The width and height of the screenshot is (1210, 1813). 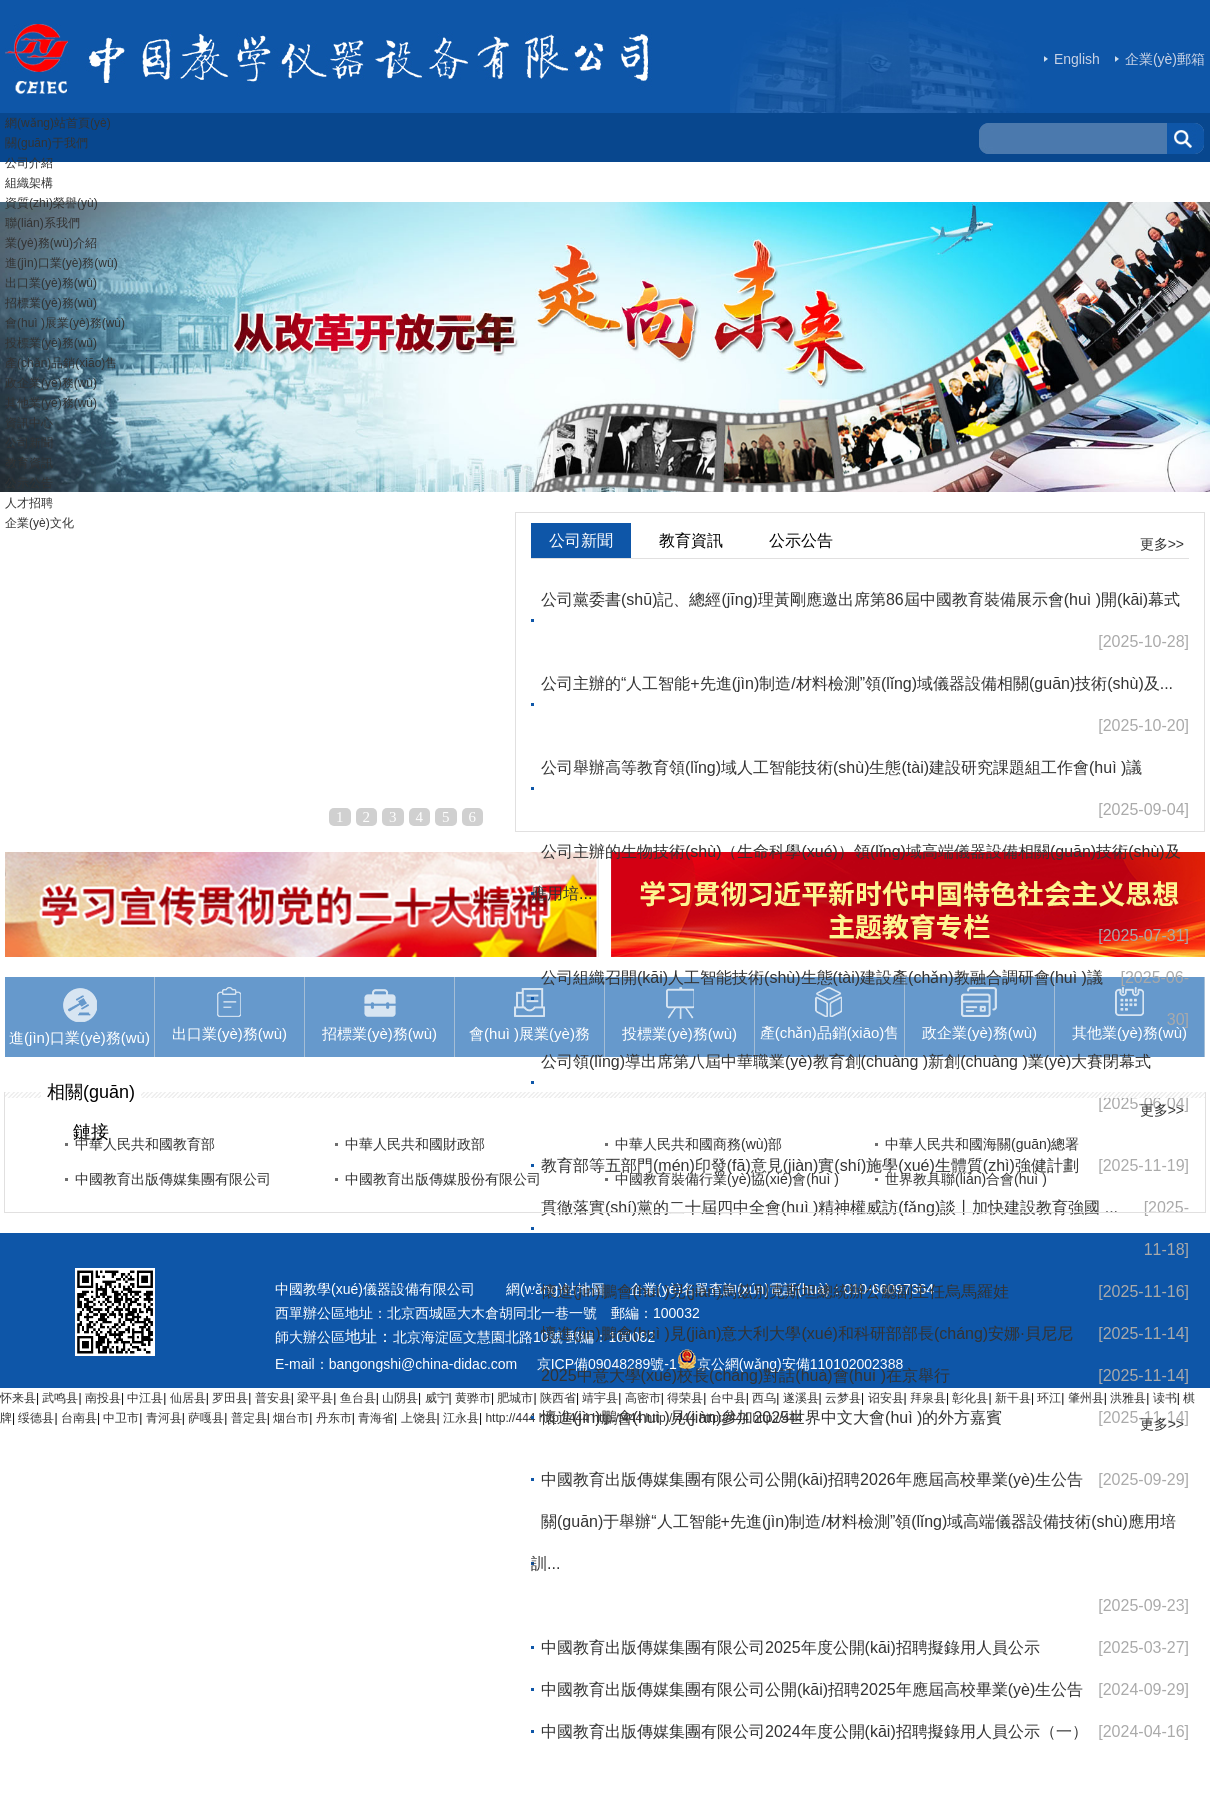 What do you see at coordinates (60, 1398) in the screenshot?
I see `武鸣县` at bounding box center [60, 1398].